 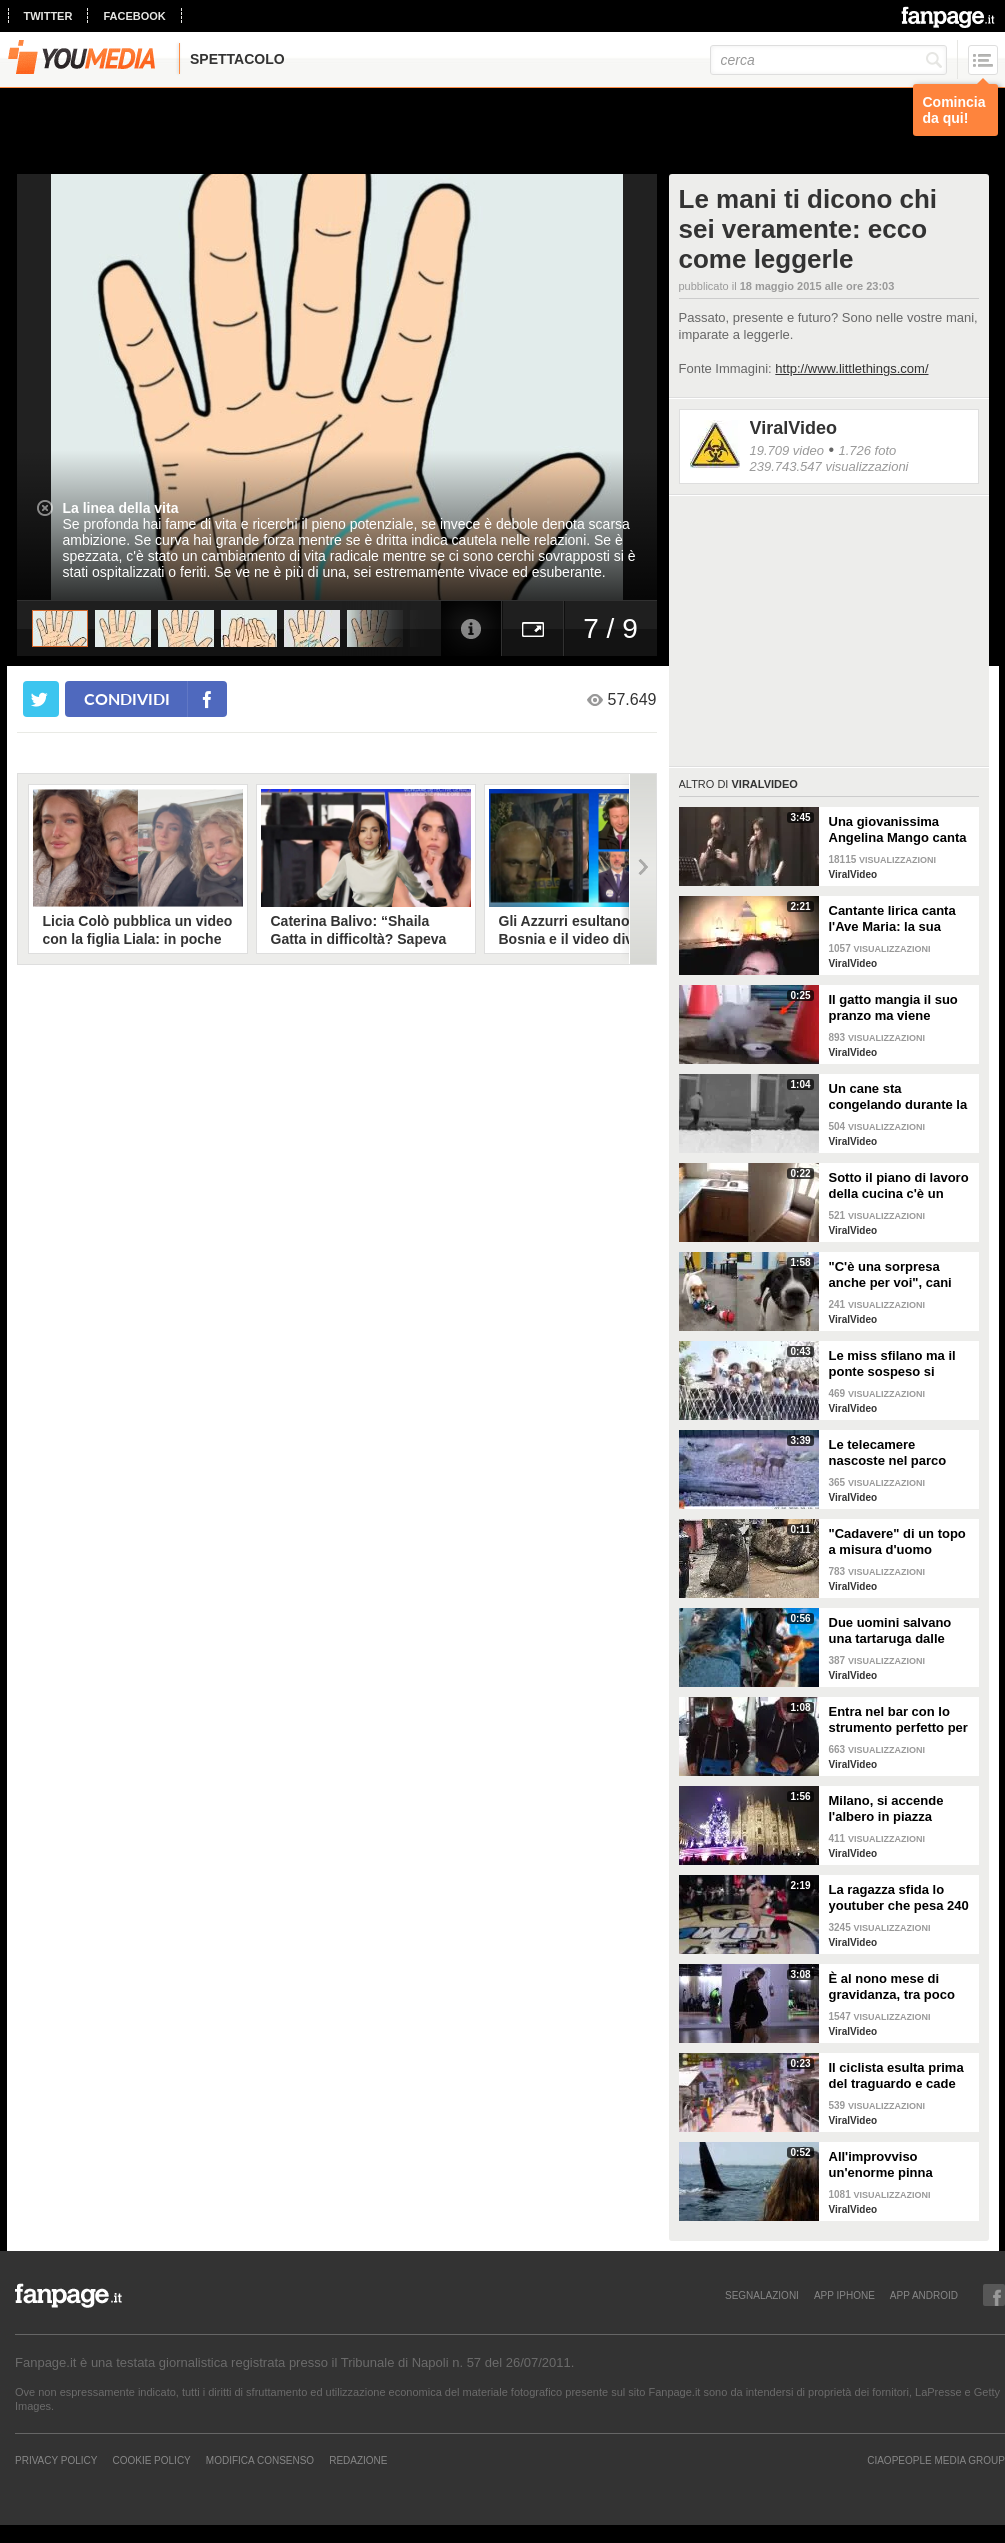 I want to click on APP ANDROID, so click(x=924, y=2295).